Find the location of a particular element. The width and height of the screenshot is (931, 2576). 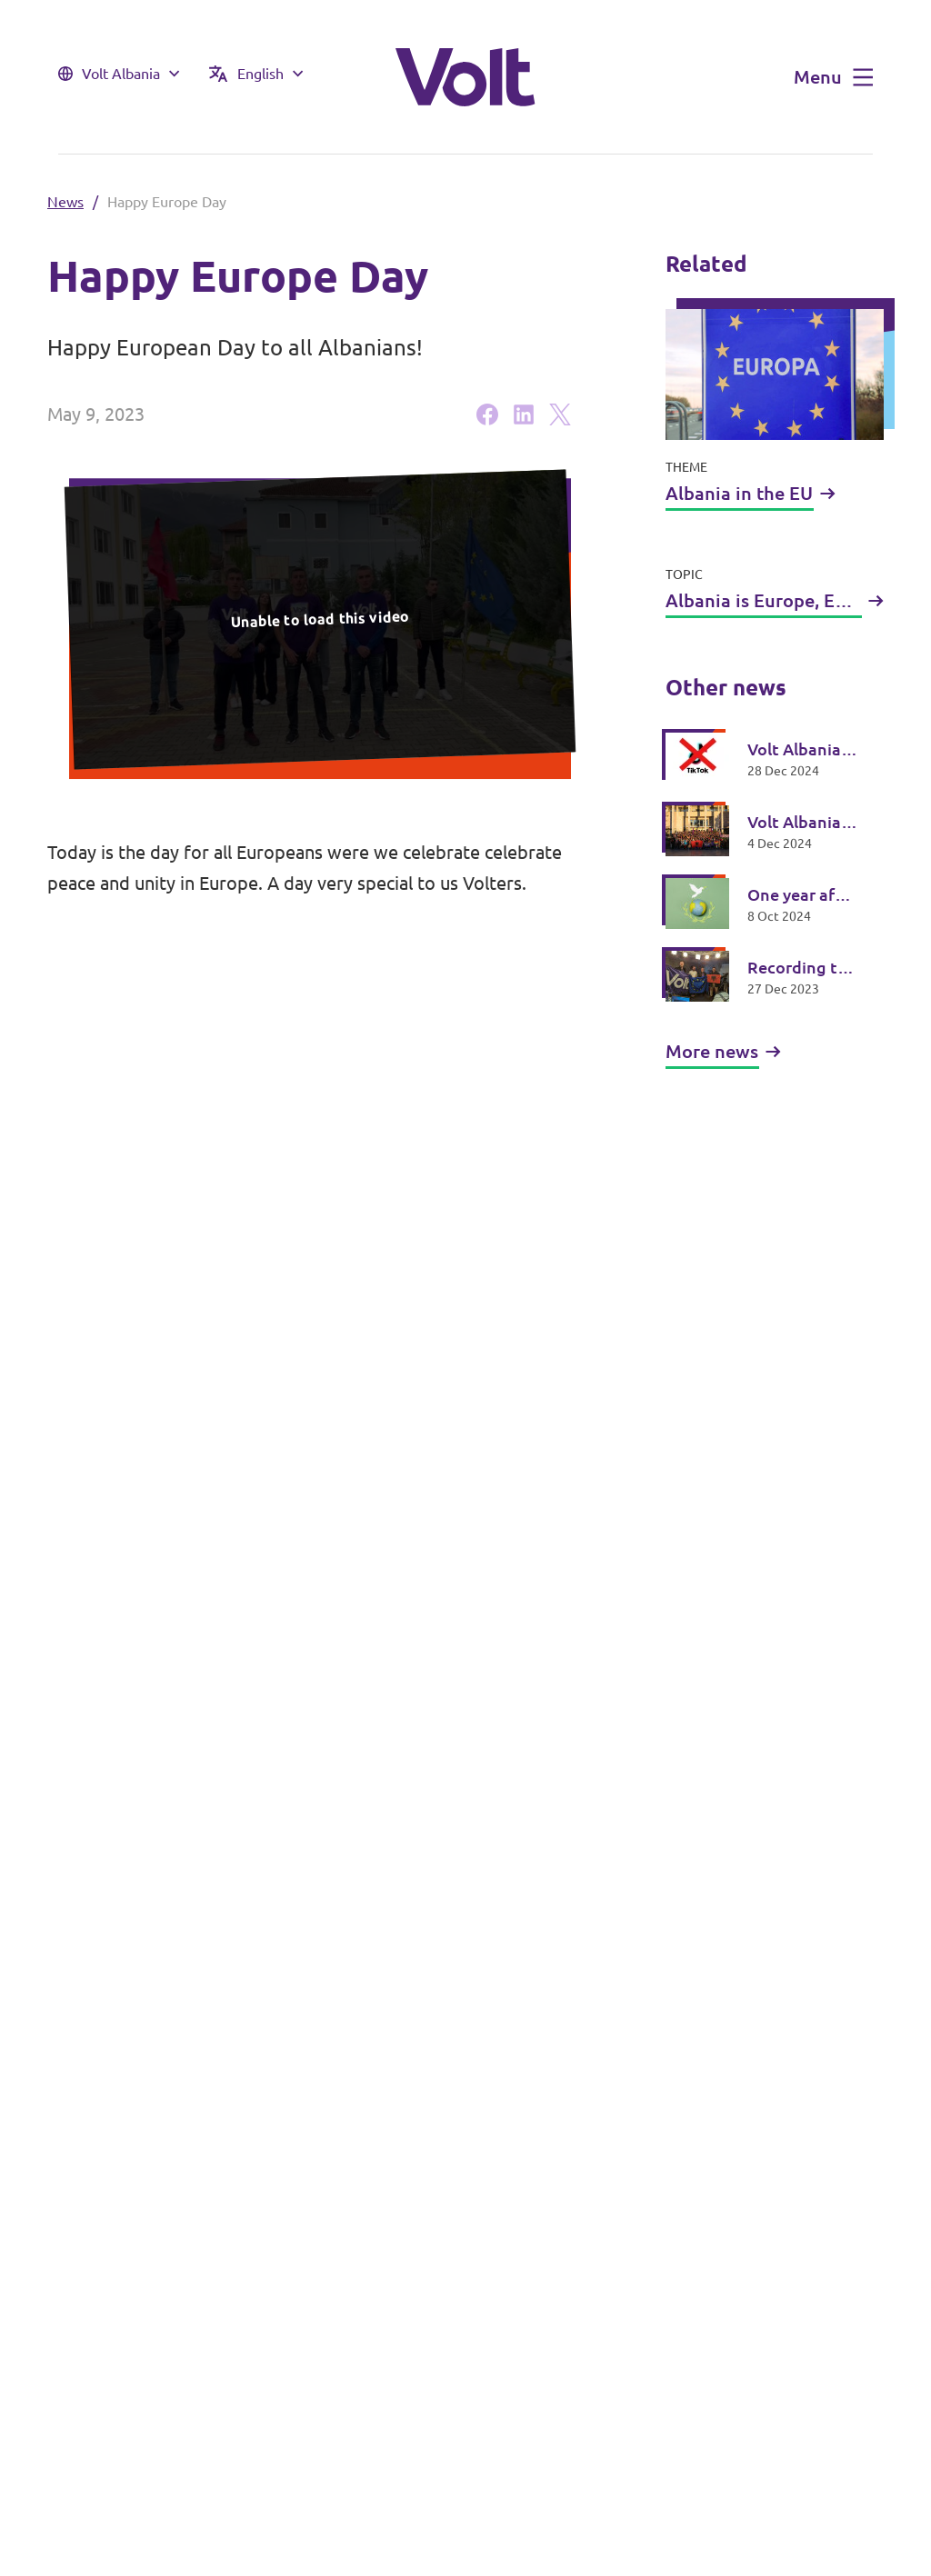

News is located at coordinates (65, 202).